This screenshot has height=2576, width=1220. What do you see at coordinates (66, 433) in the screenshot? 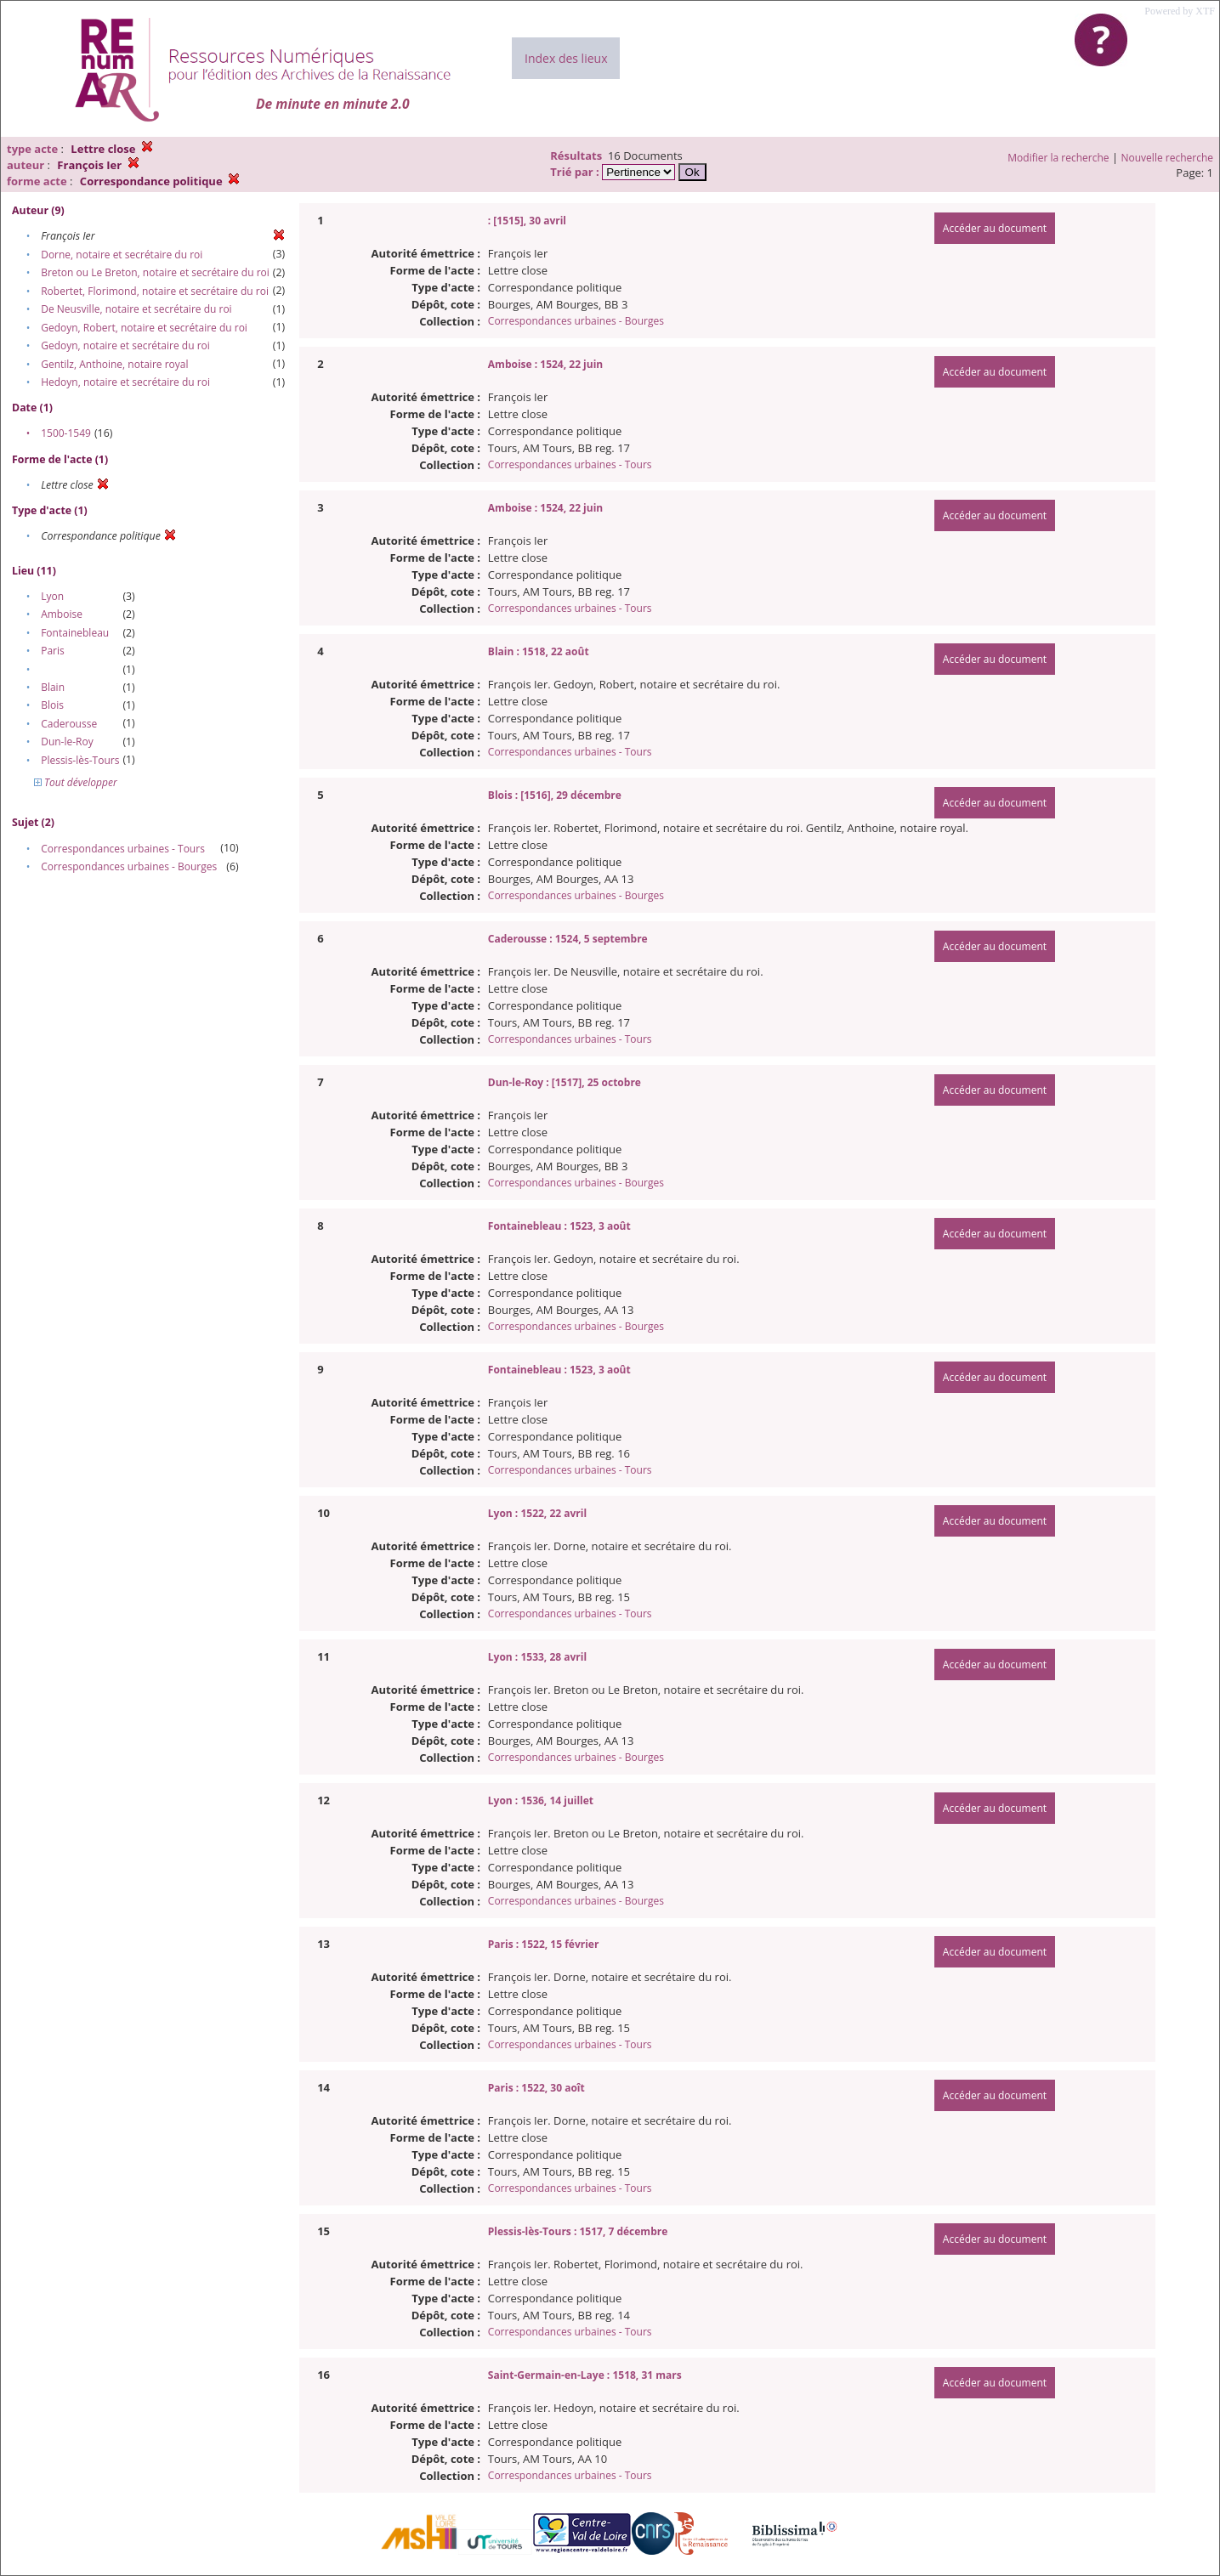
I see `1500-1549` at bounding box center [66, 433].